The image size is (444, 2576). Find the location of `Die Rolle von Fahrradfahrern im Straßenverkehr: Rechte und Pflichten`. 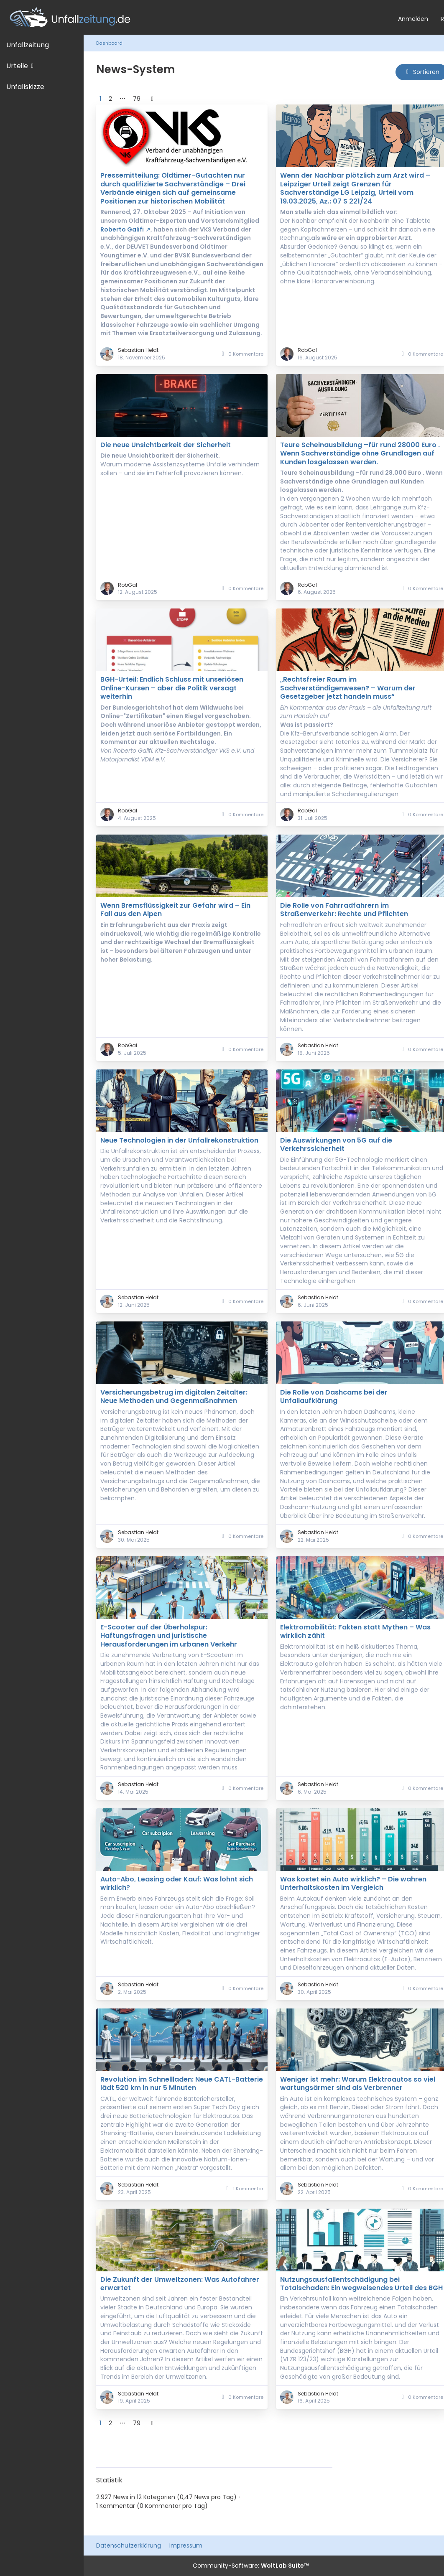

Die Rolle von Fahrradfahrern im Straßenverkehr: Rechte und Pflichten is located at coordinates (344, 910).